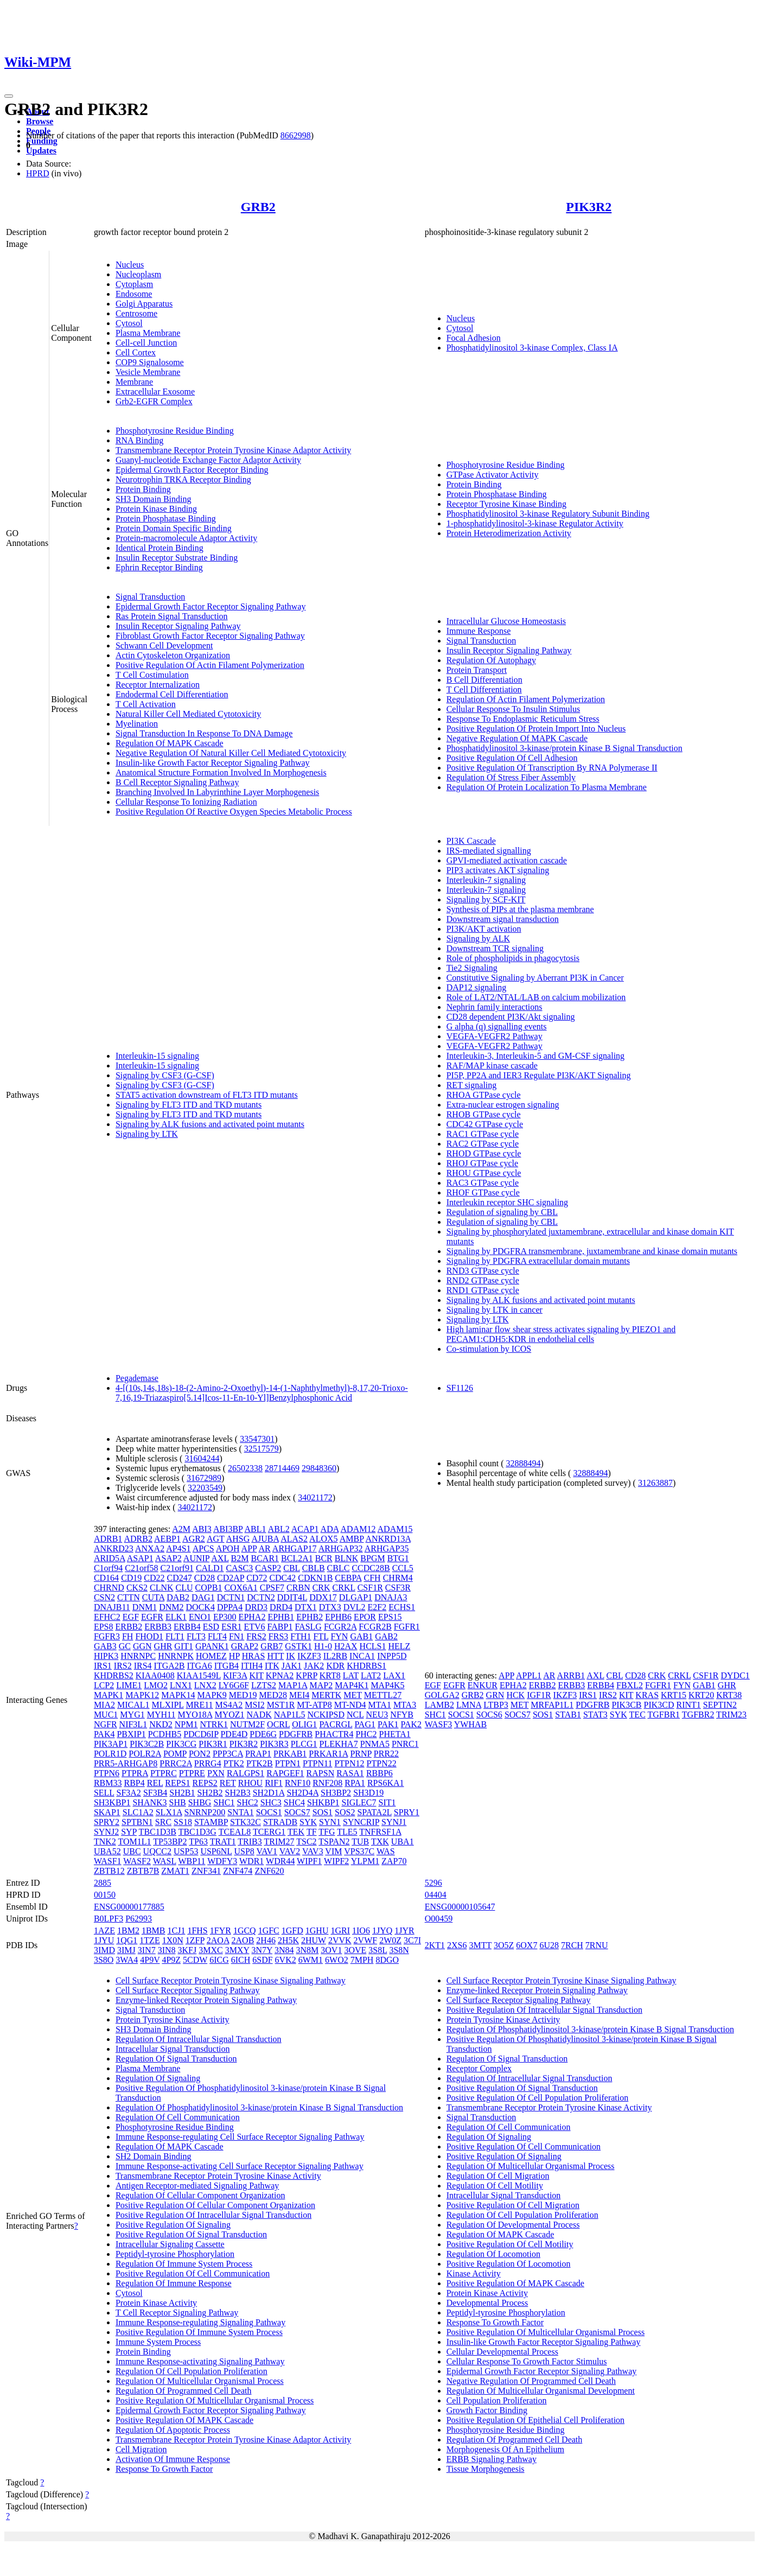  I want to click on 3MXC, so click(210, 1950).